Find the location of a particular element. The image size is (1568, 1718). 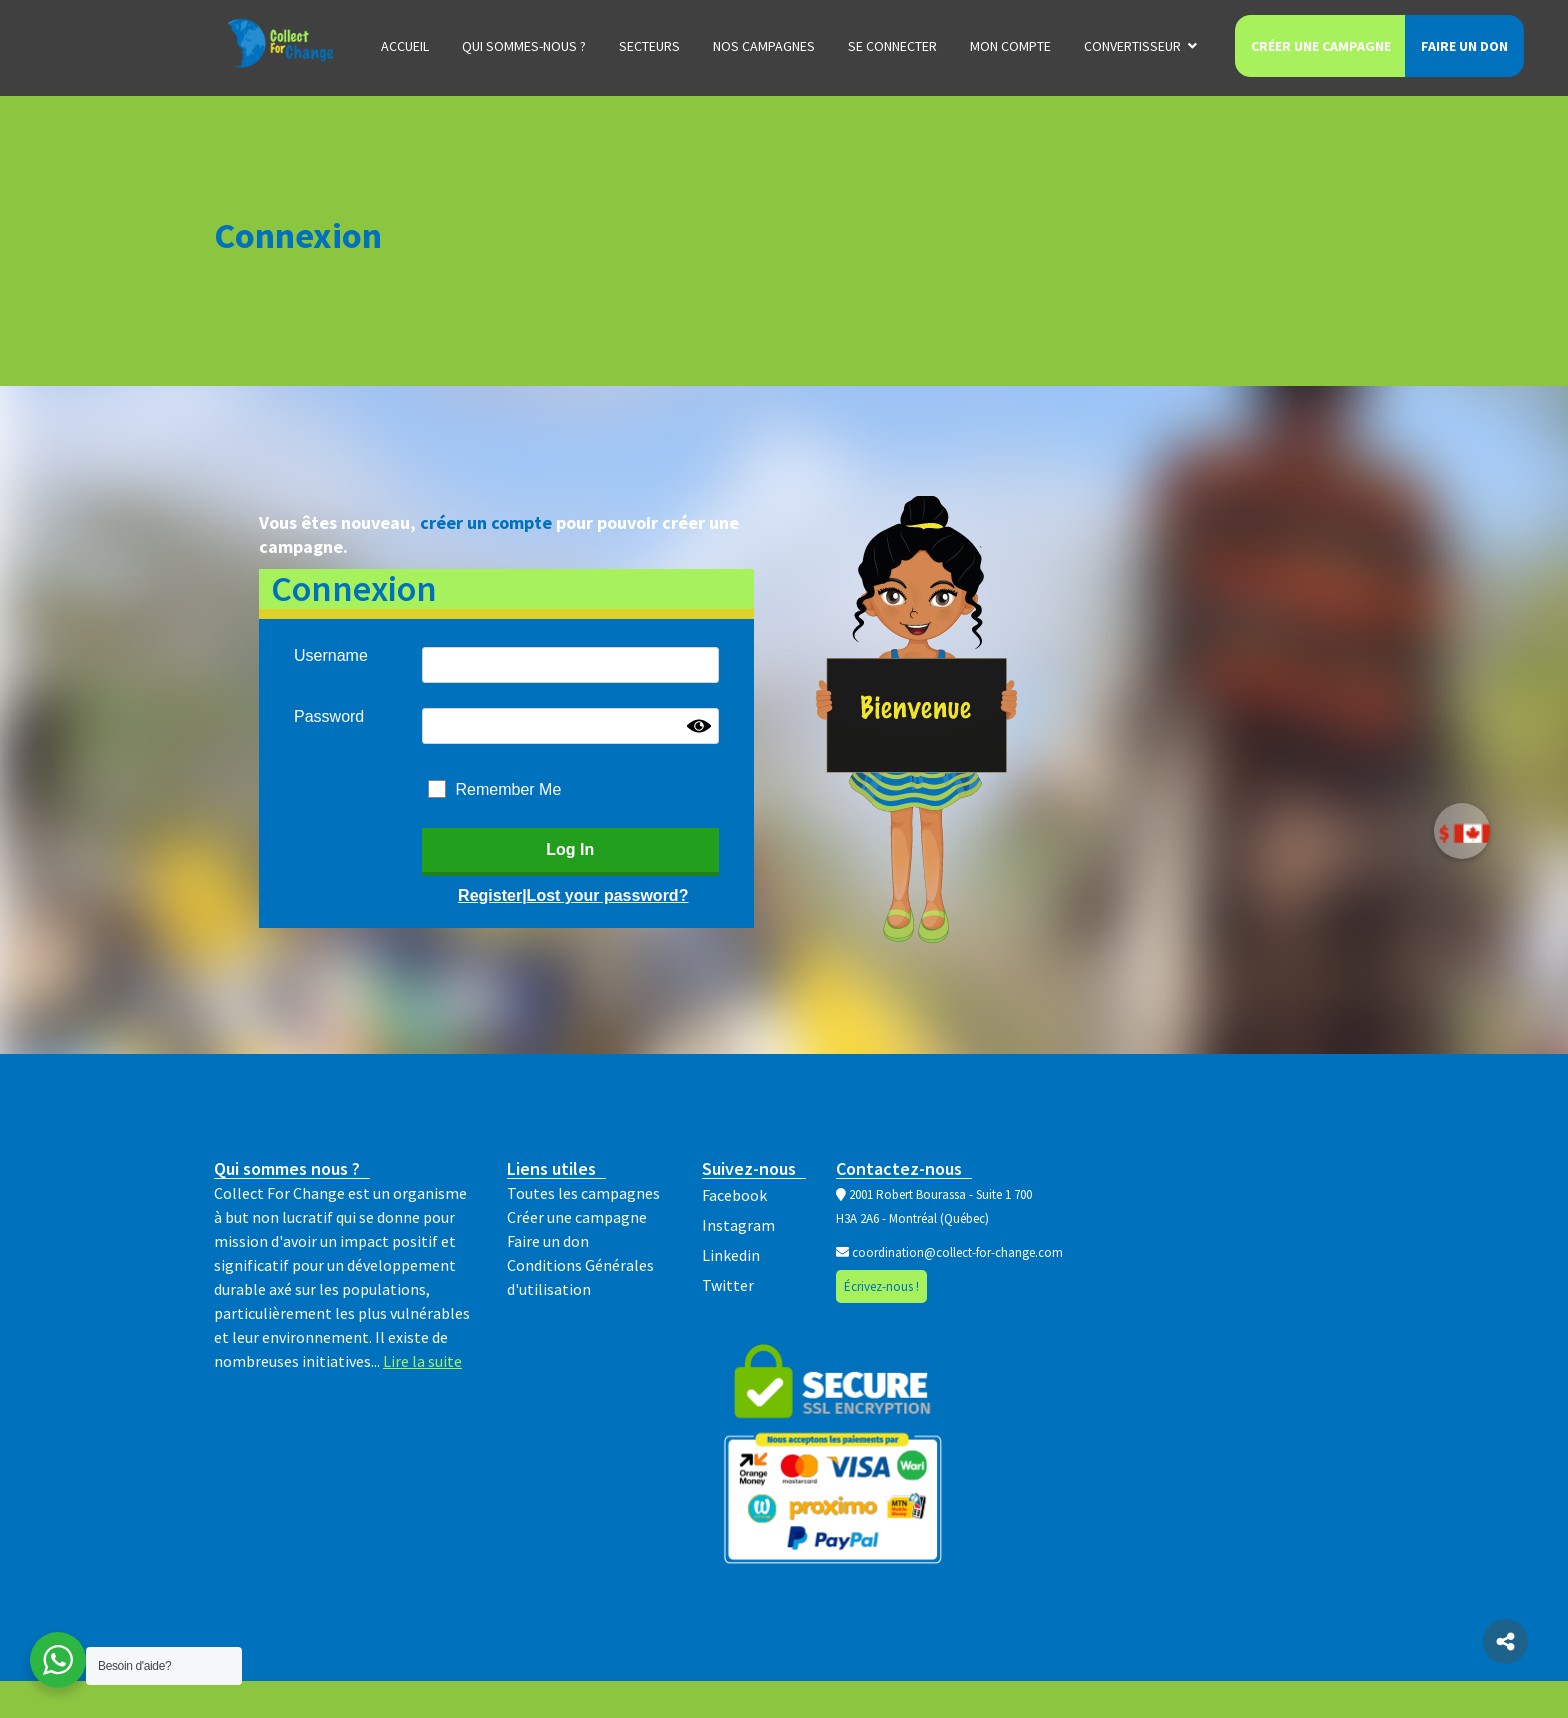

Créer une campagne is located at coordinates (1321, 46).